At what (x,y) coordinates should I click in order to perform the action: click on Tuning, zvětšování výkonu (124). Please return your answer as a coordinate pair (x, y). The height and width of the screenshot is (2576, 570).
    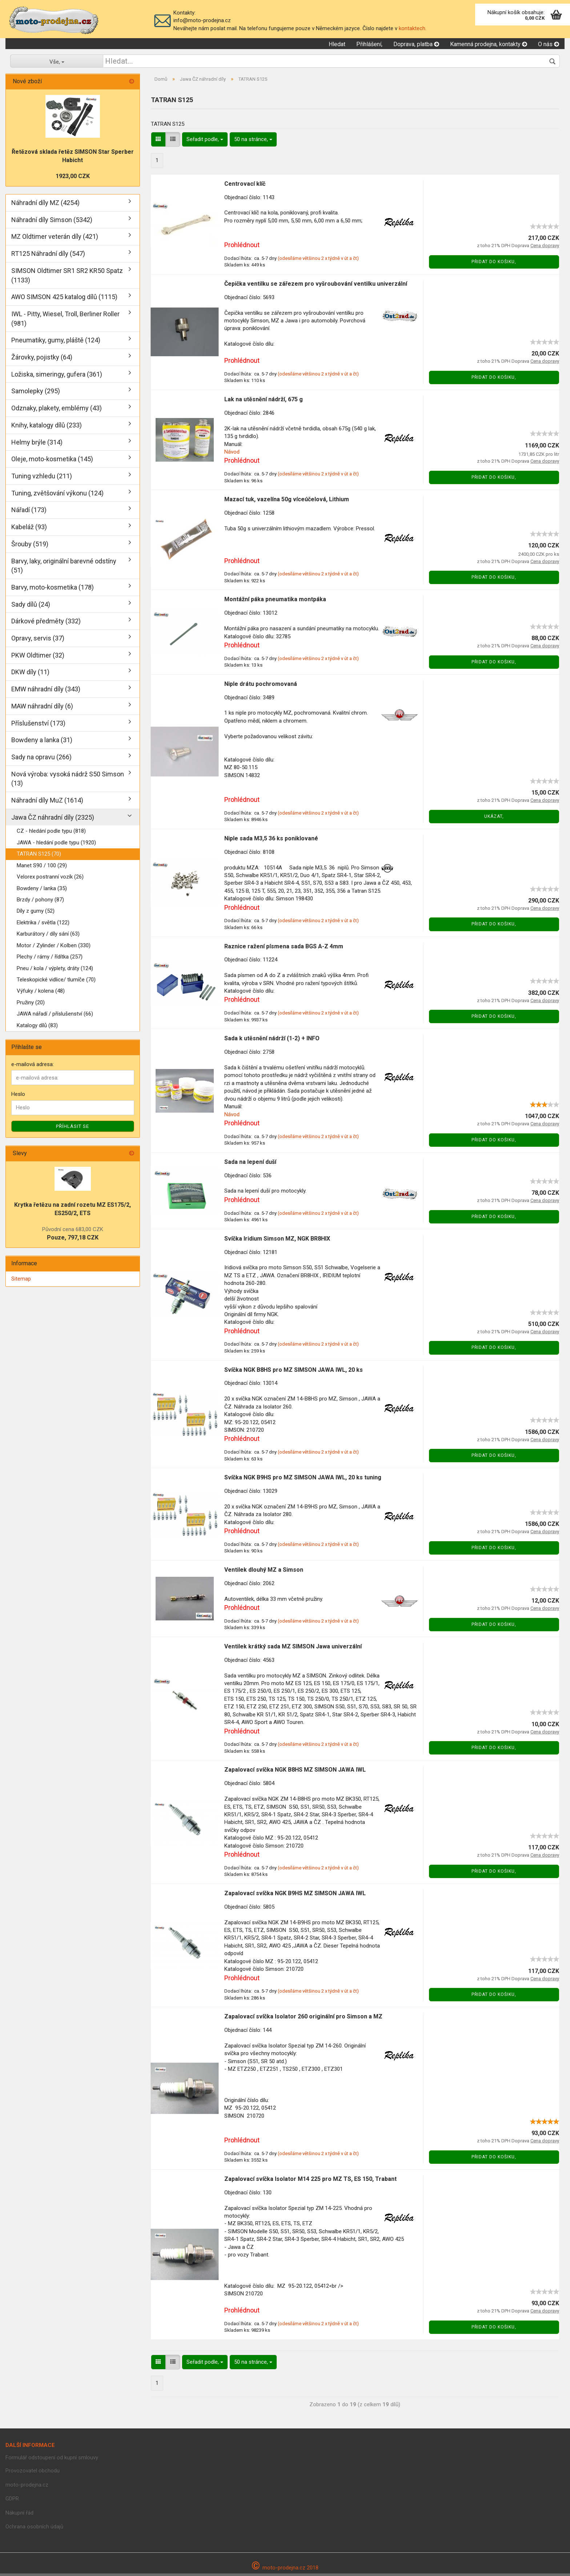
    Looking at the image, I should click on (57, 495).